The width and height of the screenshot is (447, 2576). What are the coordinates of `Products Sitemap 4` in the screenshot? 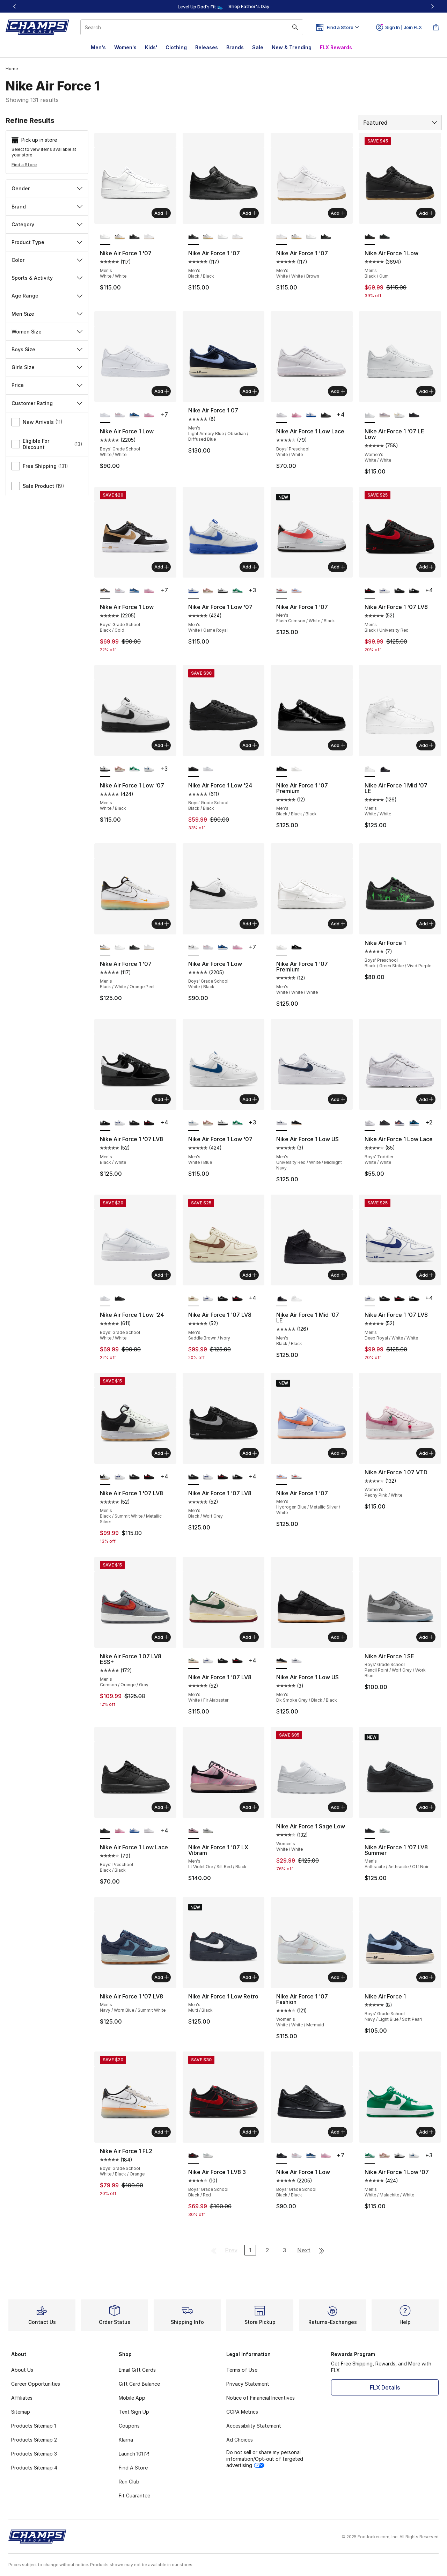 It's located at (34, 2468).